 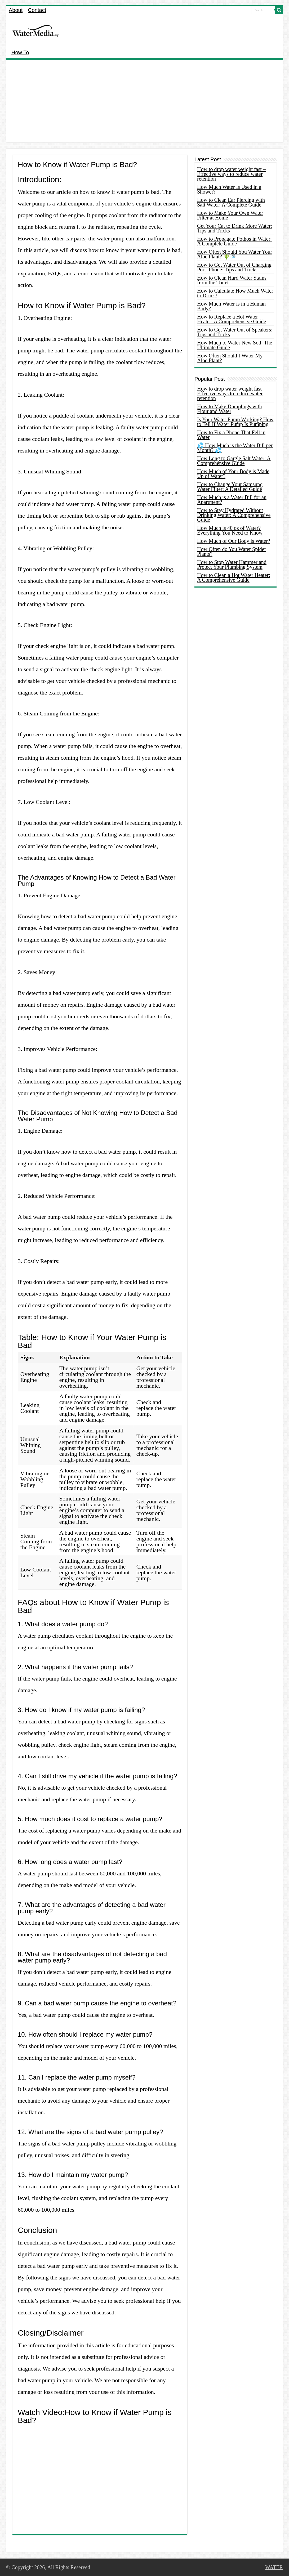 What do you see at coordinates (231, 202) in the screenshot?
I see `How to Clean Ear Piercing with Salt Water: A Complete Guide` at bounding box center [231, 202].